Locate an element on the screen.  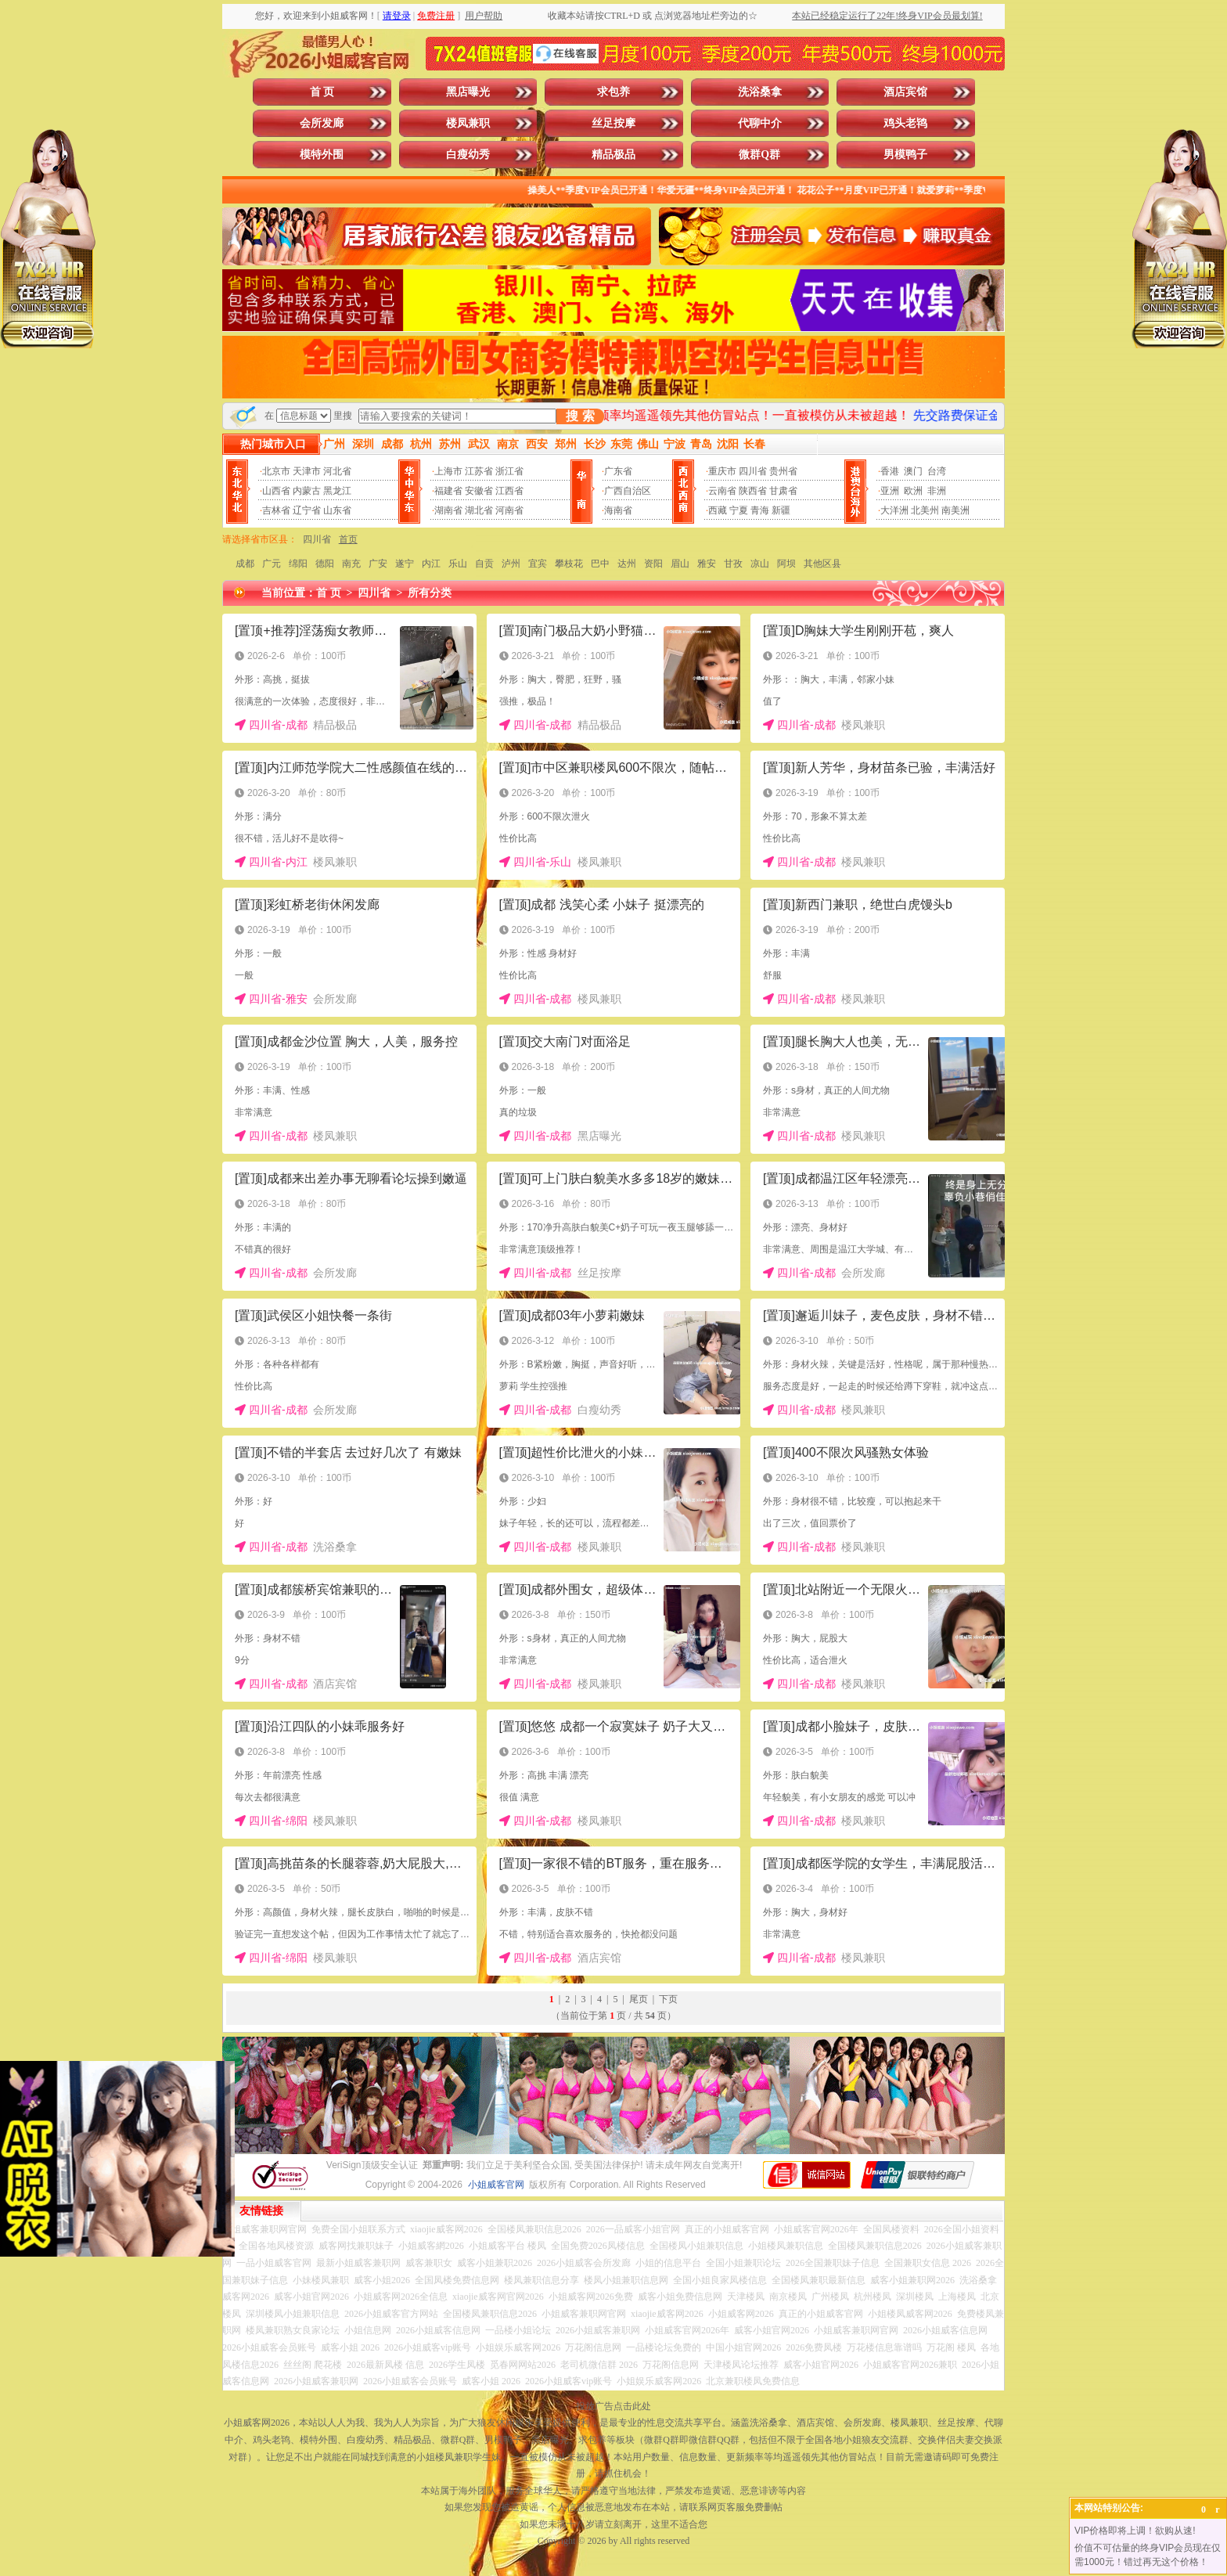
河南省 is located at coordinates (509, 510).